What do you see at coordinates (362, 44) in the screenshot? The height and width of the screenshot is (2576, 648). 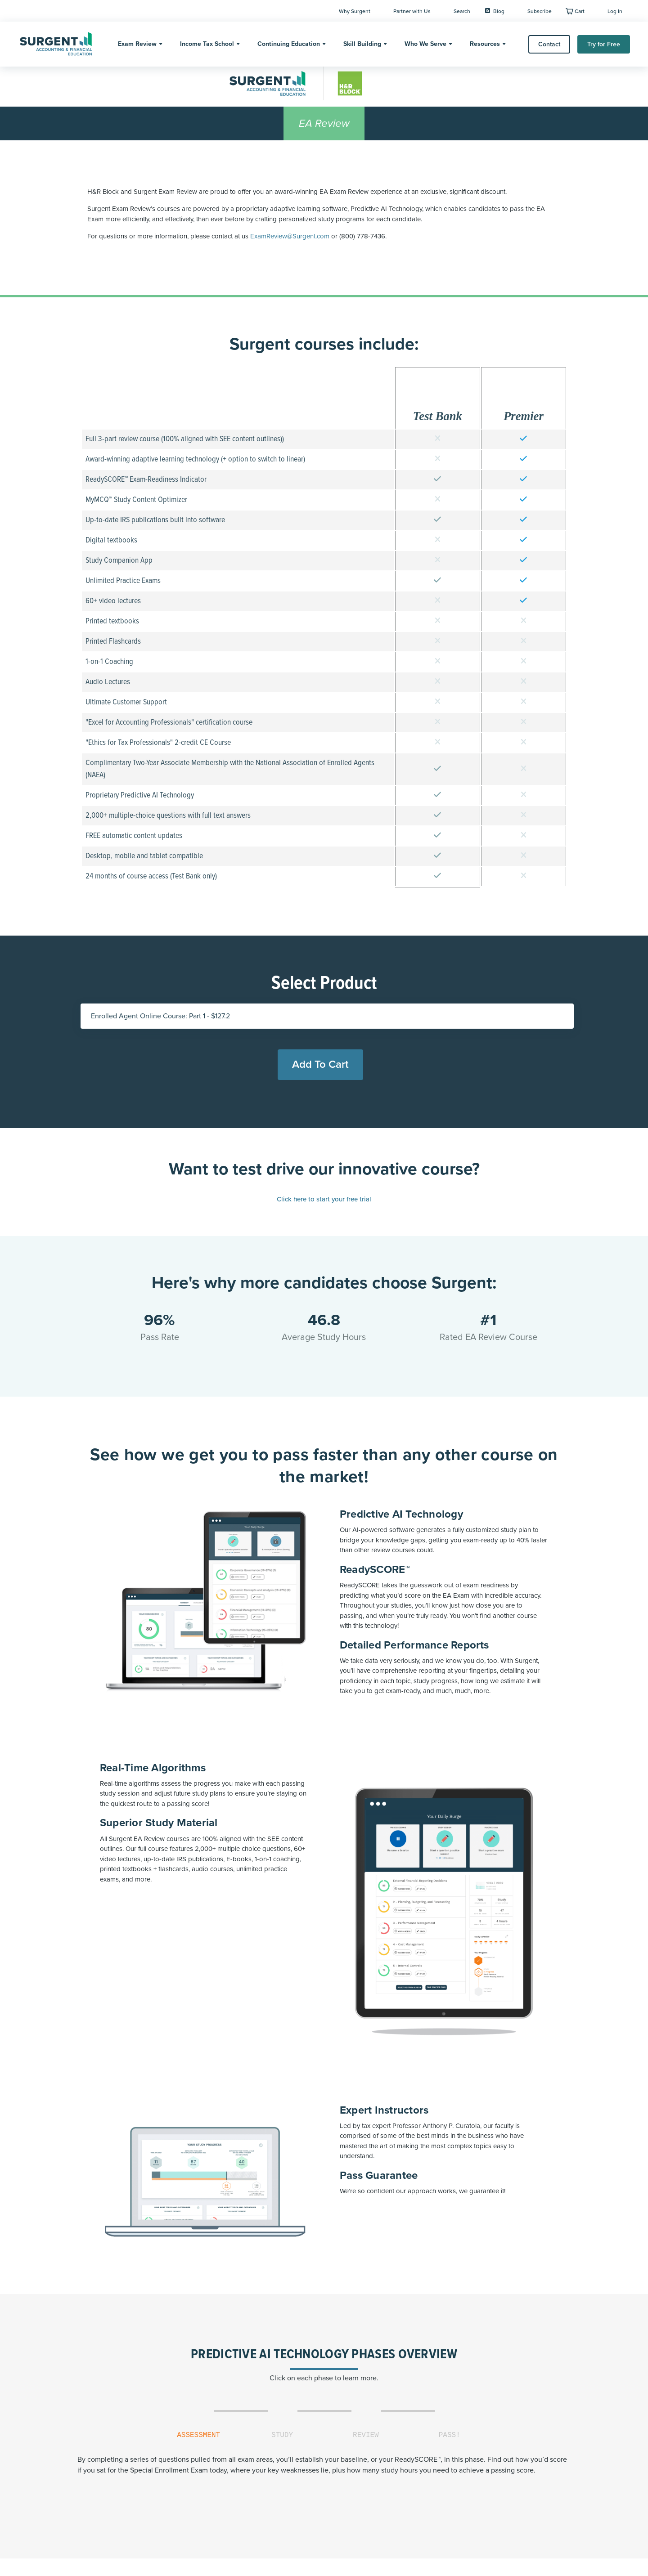 I see `Skill Building` at bounding box center [362, 44].